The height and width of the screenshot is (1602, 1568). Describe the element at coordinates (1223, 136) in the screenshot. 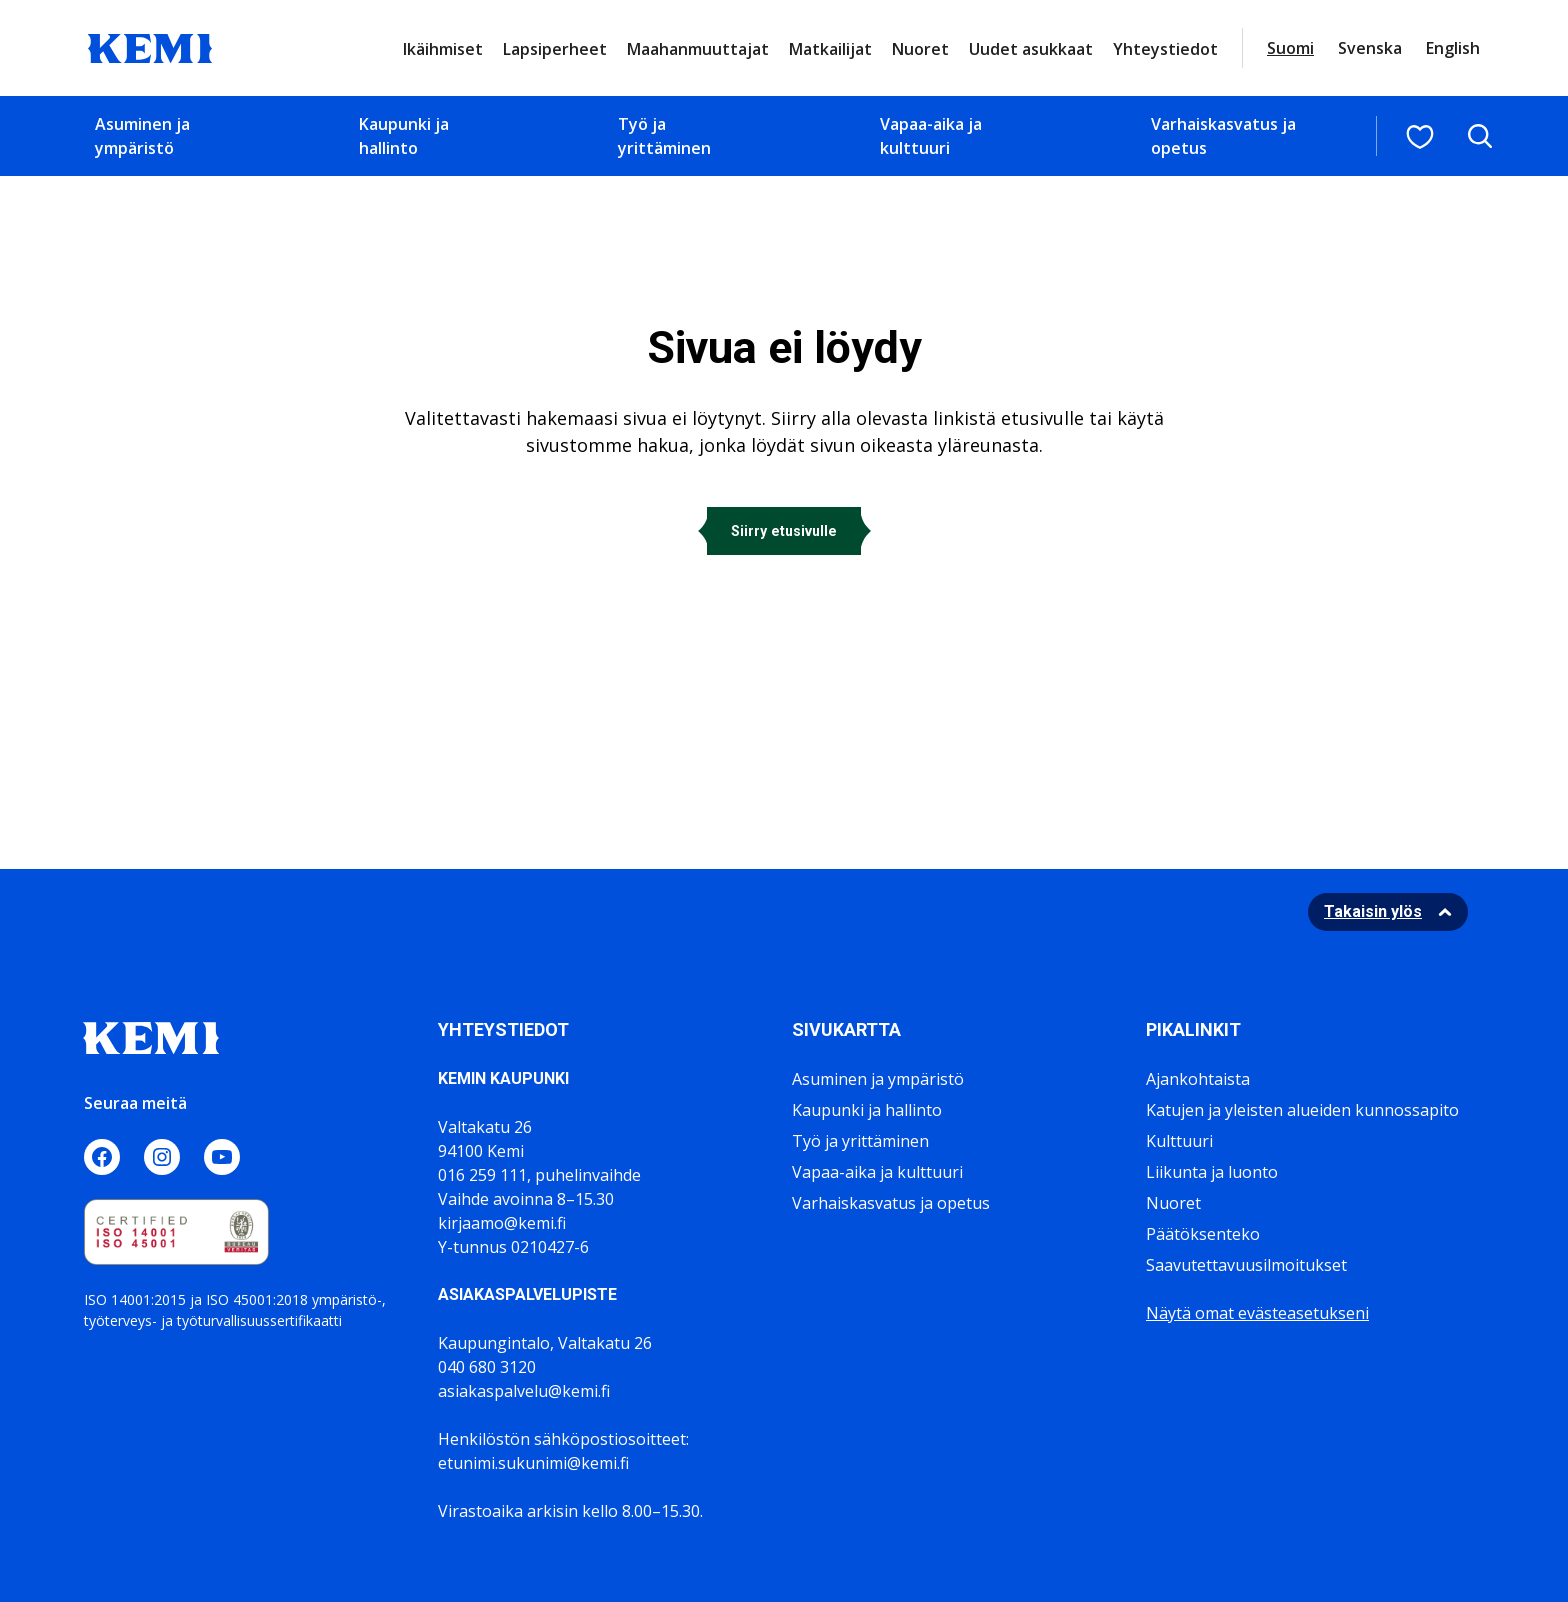

I see `Varhaiskasvatus ja opetus` at that location.